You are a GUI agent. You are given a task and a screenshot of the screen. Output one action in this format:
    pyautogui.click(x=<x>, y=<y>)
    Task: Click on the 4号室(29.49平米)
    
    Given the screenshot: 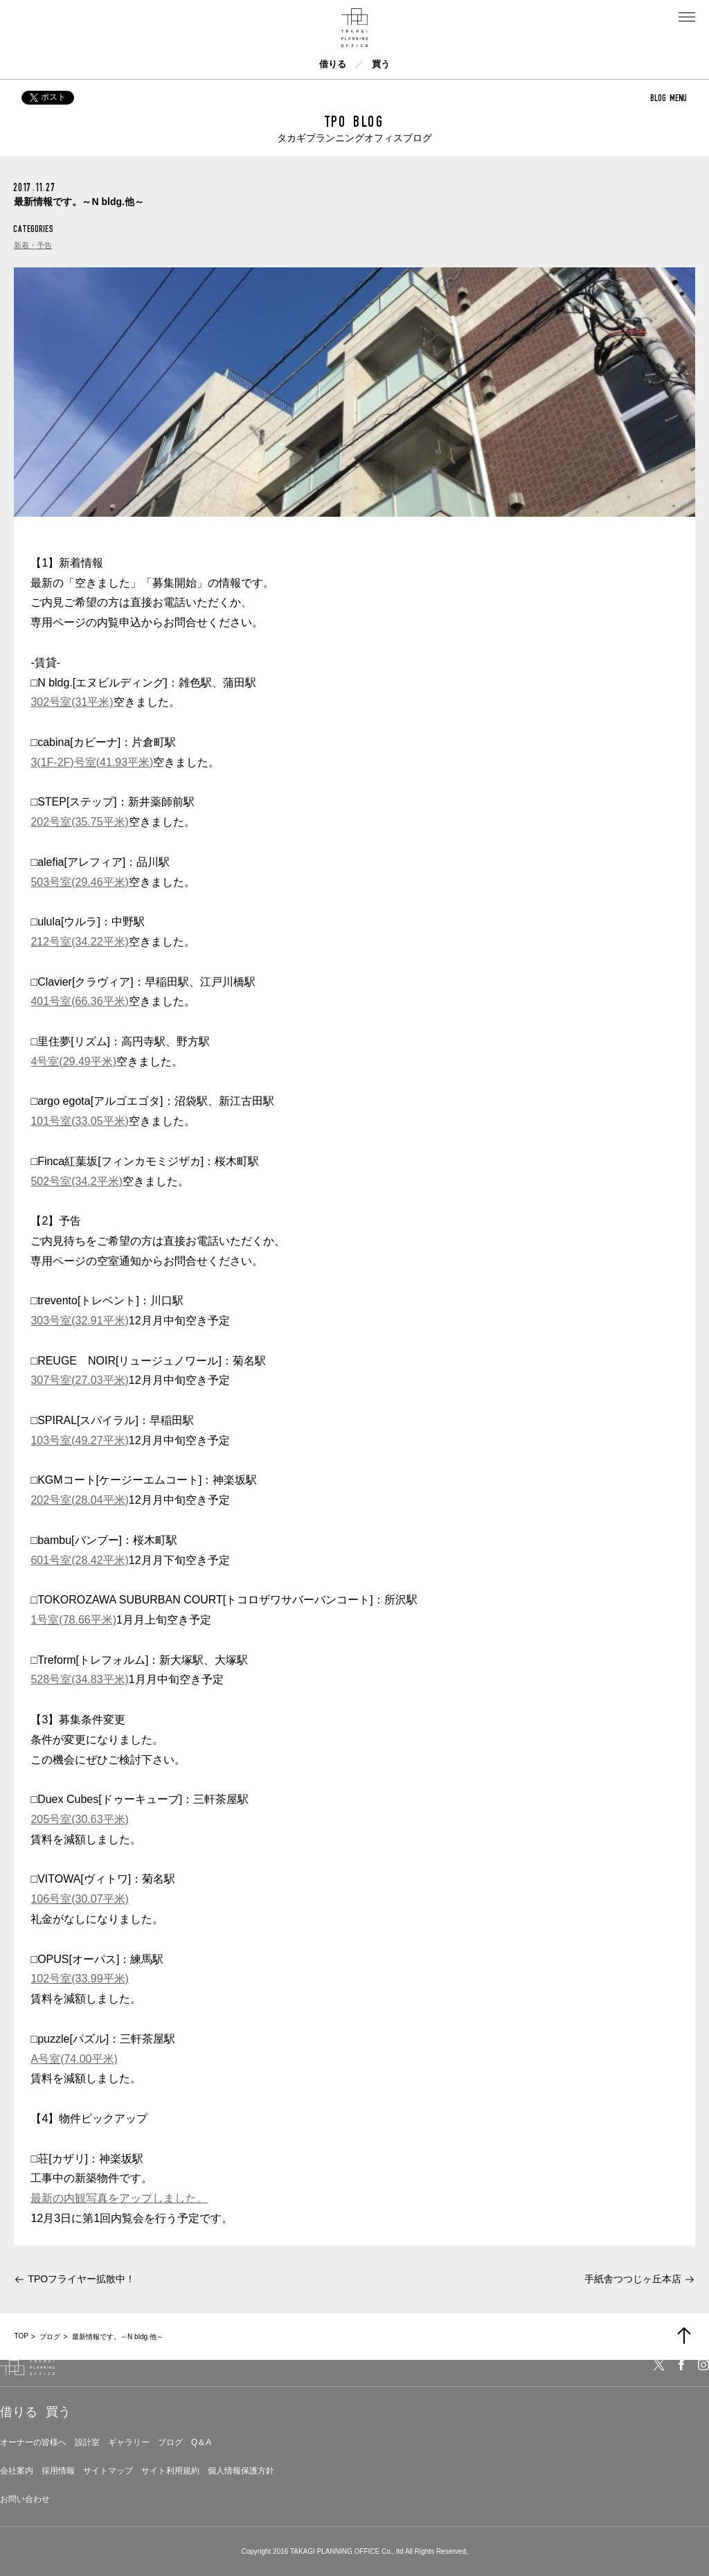 What is the action you would take?
    pyautogui.click(x=73, y=1061)
    